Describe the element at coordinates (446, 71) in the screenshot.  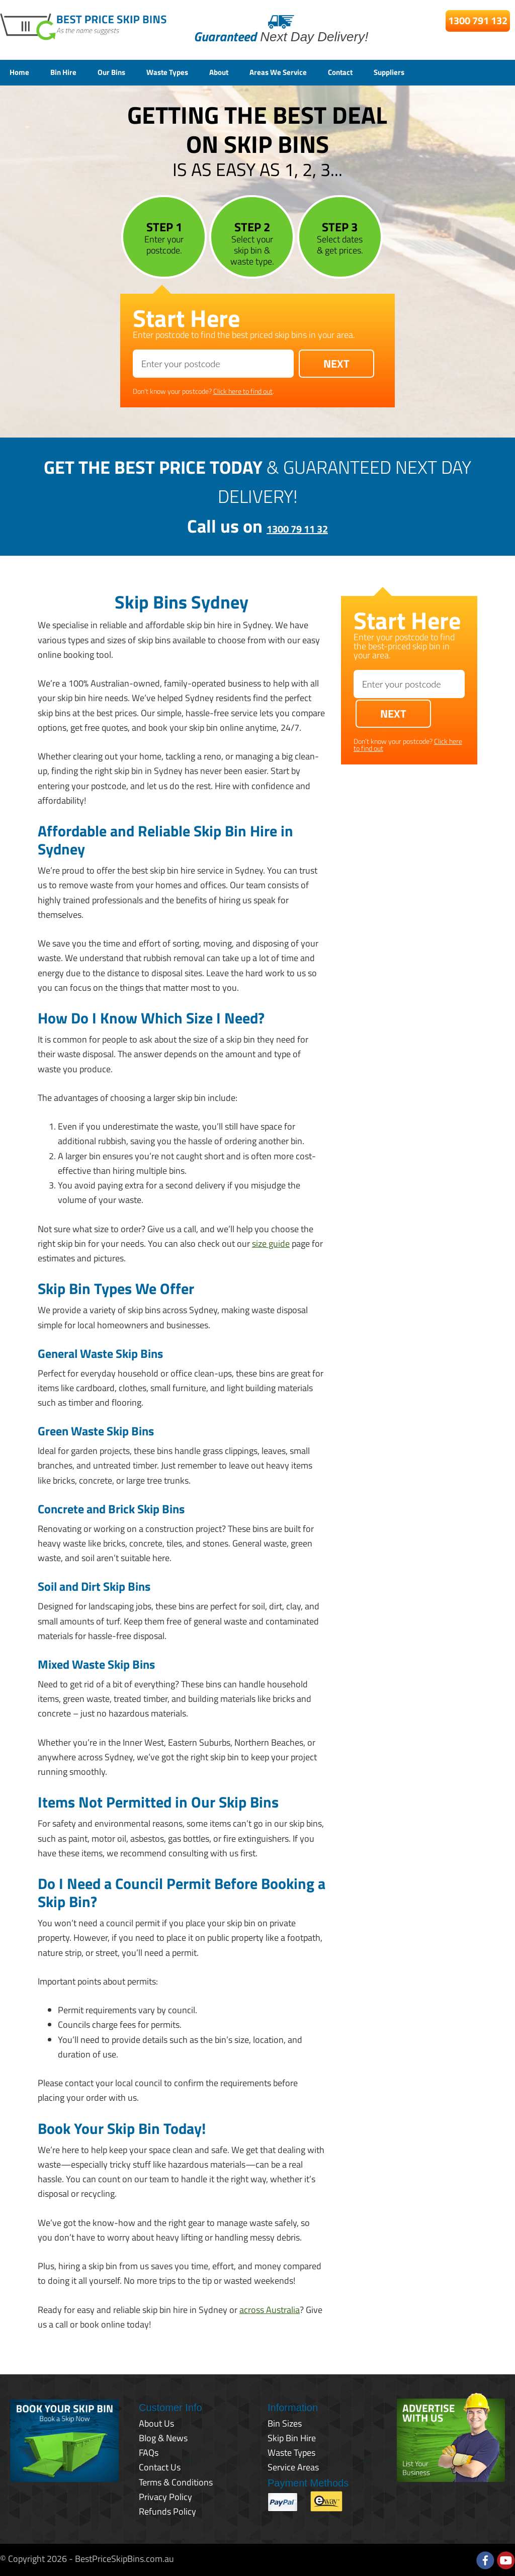
I see `Suppliers` at that location.